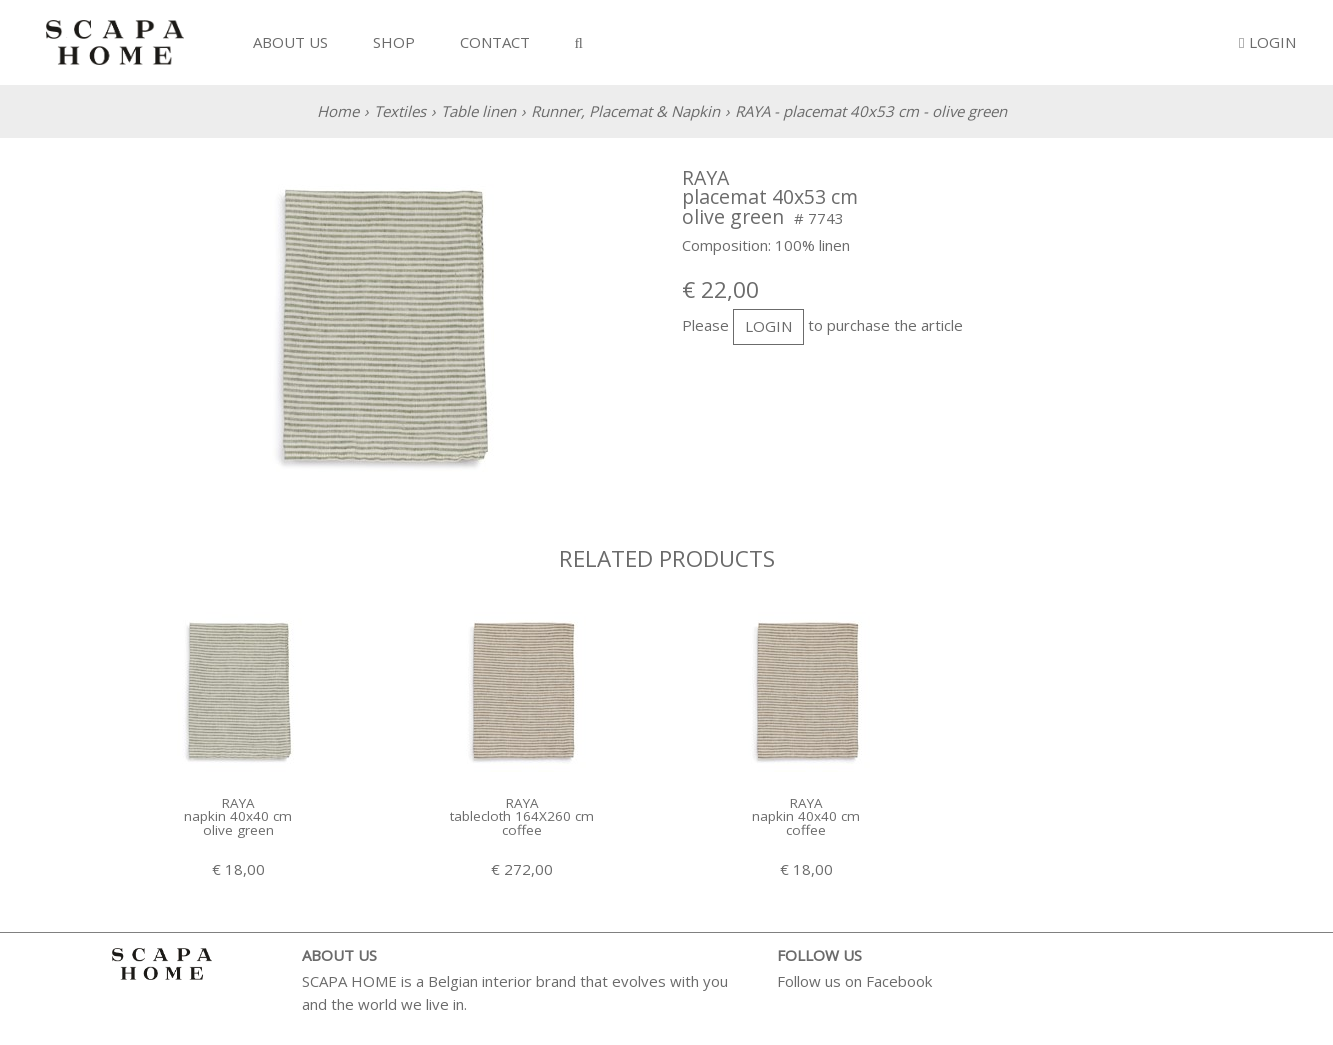  What do you see at coordinates (899, 981) in the screenshot?
I see `Facebook` at bounding box center [899, 981].